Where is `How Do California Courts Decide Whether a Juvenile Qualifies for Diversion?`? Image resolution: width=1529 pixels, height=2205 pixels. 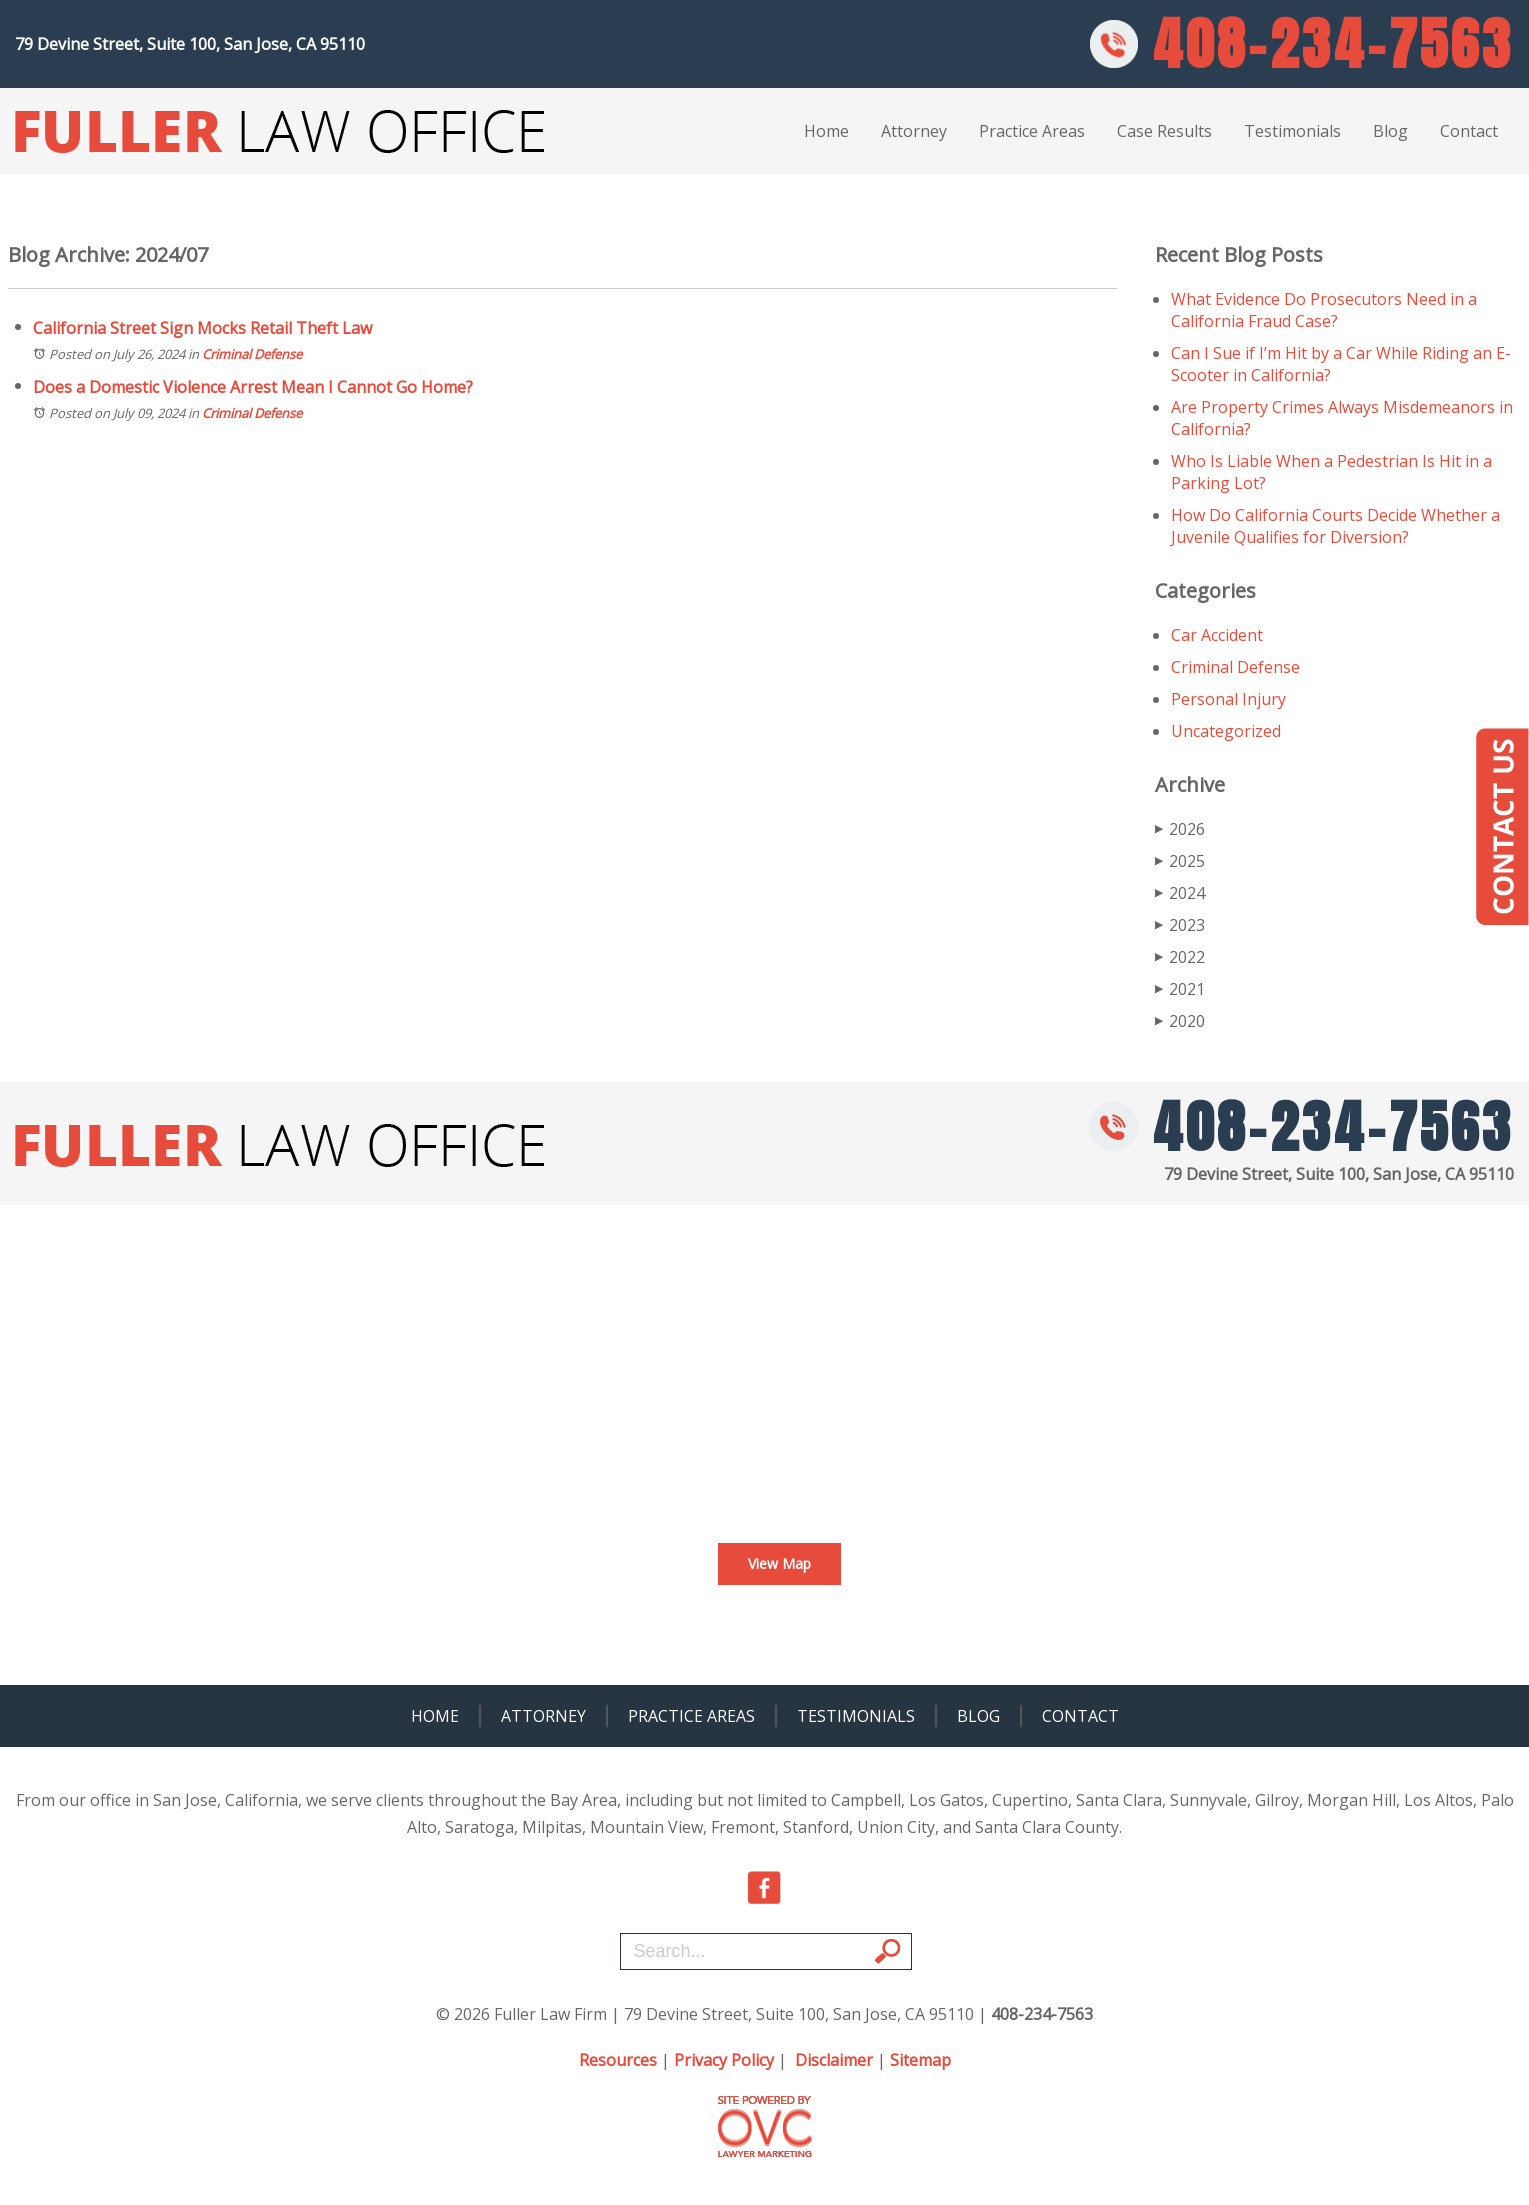
How Do California Courts Decide Whether a Juvenile Qualifies for Diversion? is located at coordinates (1335, 526).